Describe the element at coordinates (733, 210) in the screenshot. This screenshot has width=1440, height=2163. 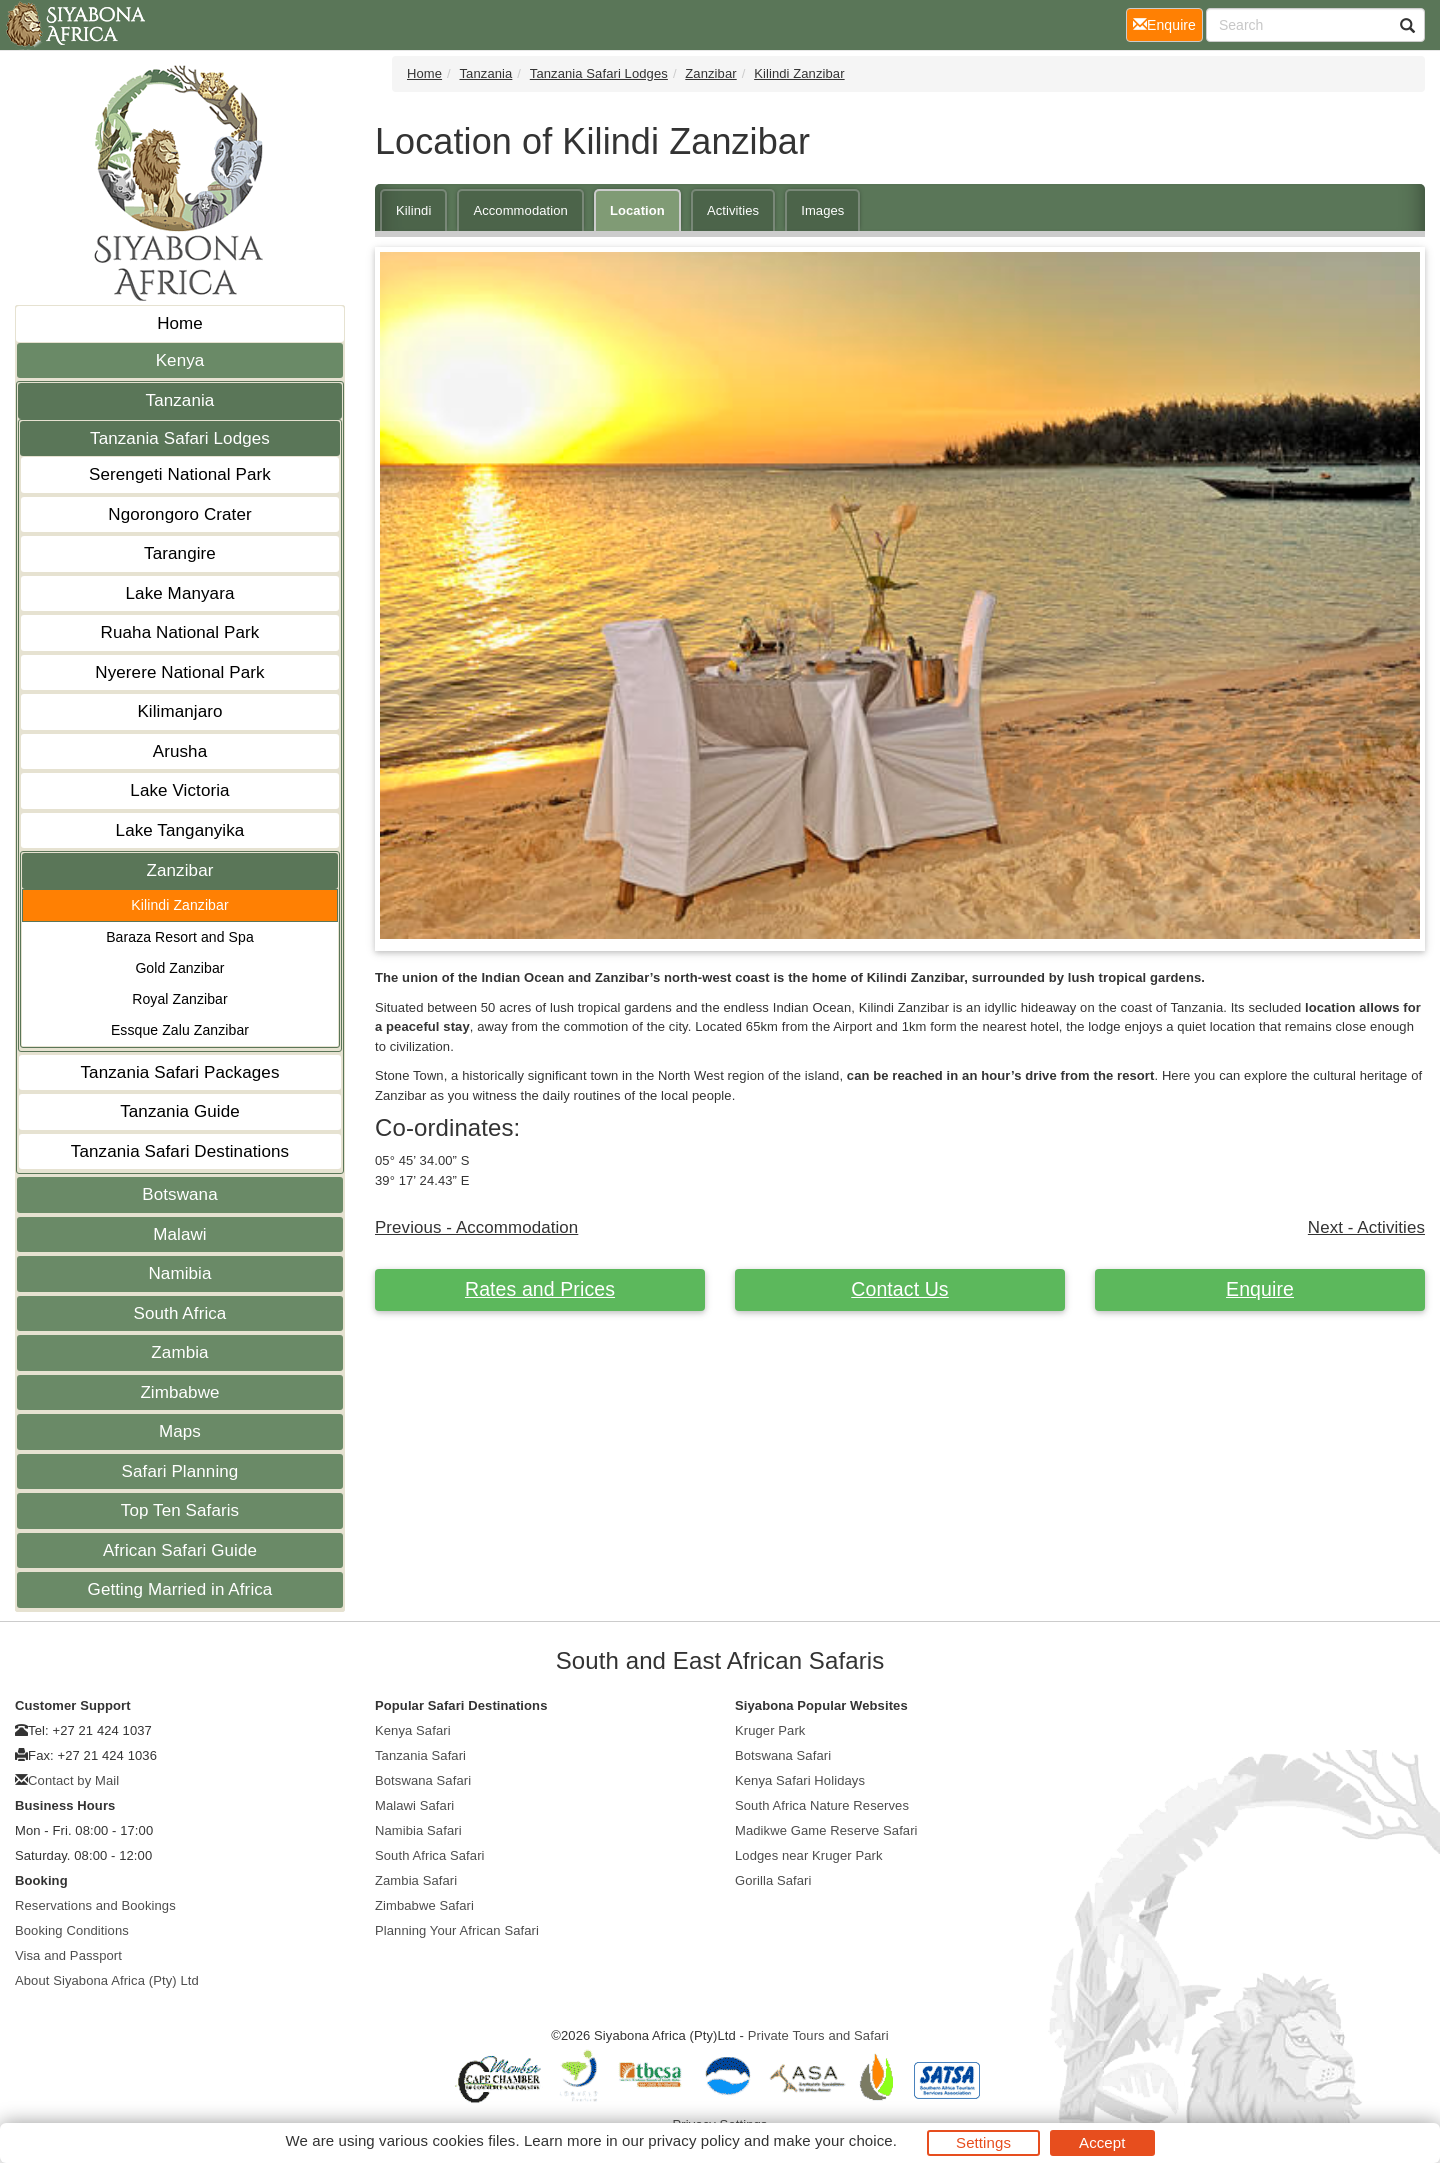
I see `Activities` at that location.